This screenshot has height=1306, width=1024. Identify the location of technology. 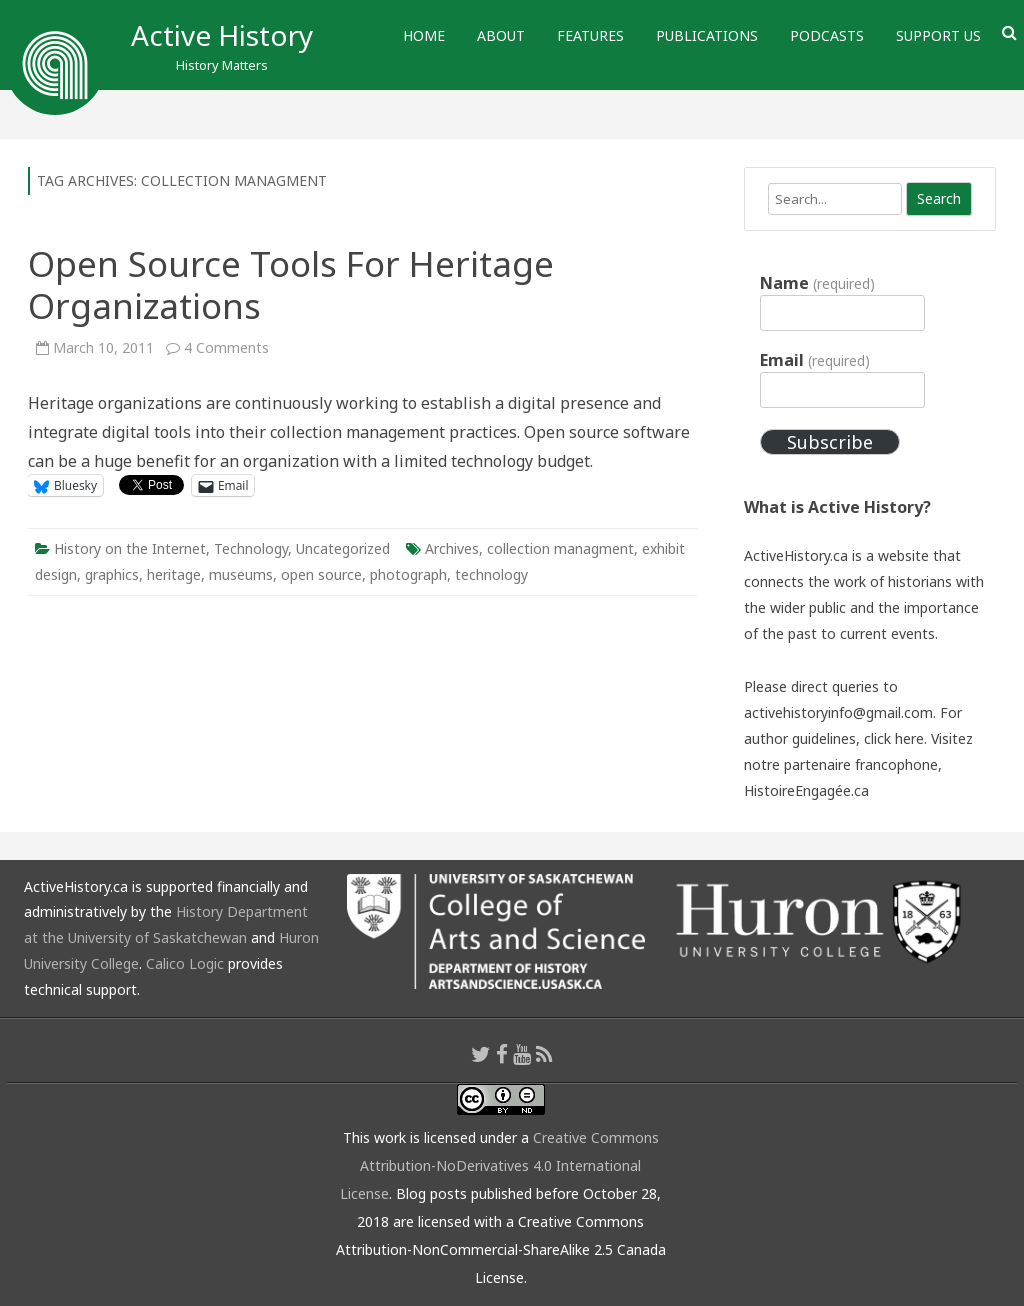
(491, 574).